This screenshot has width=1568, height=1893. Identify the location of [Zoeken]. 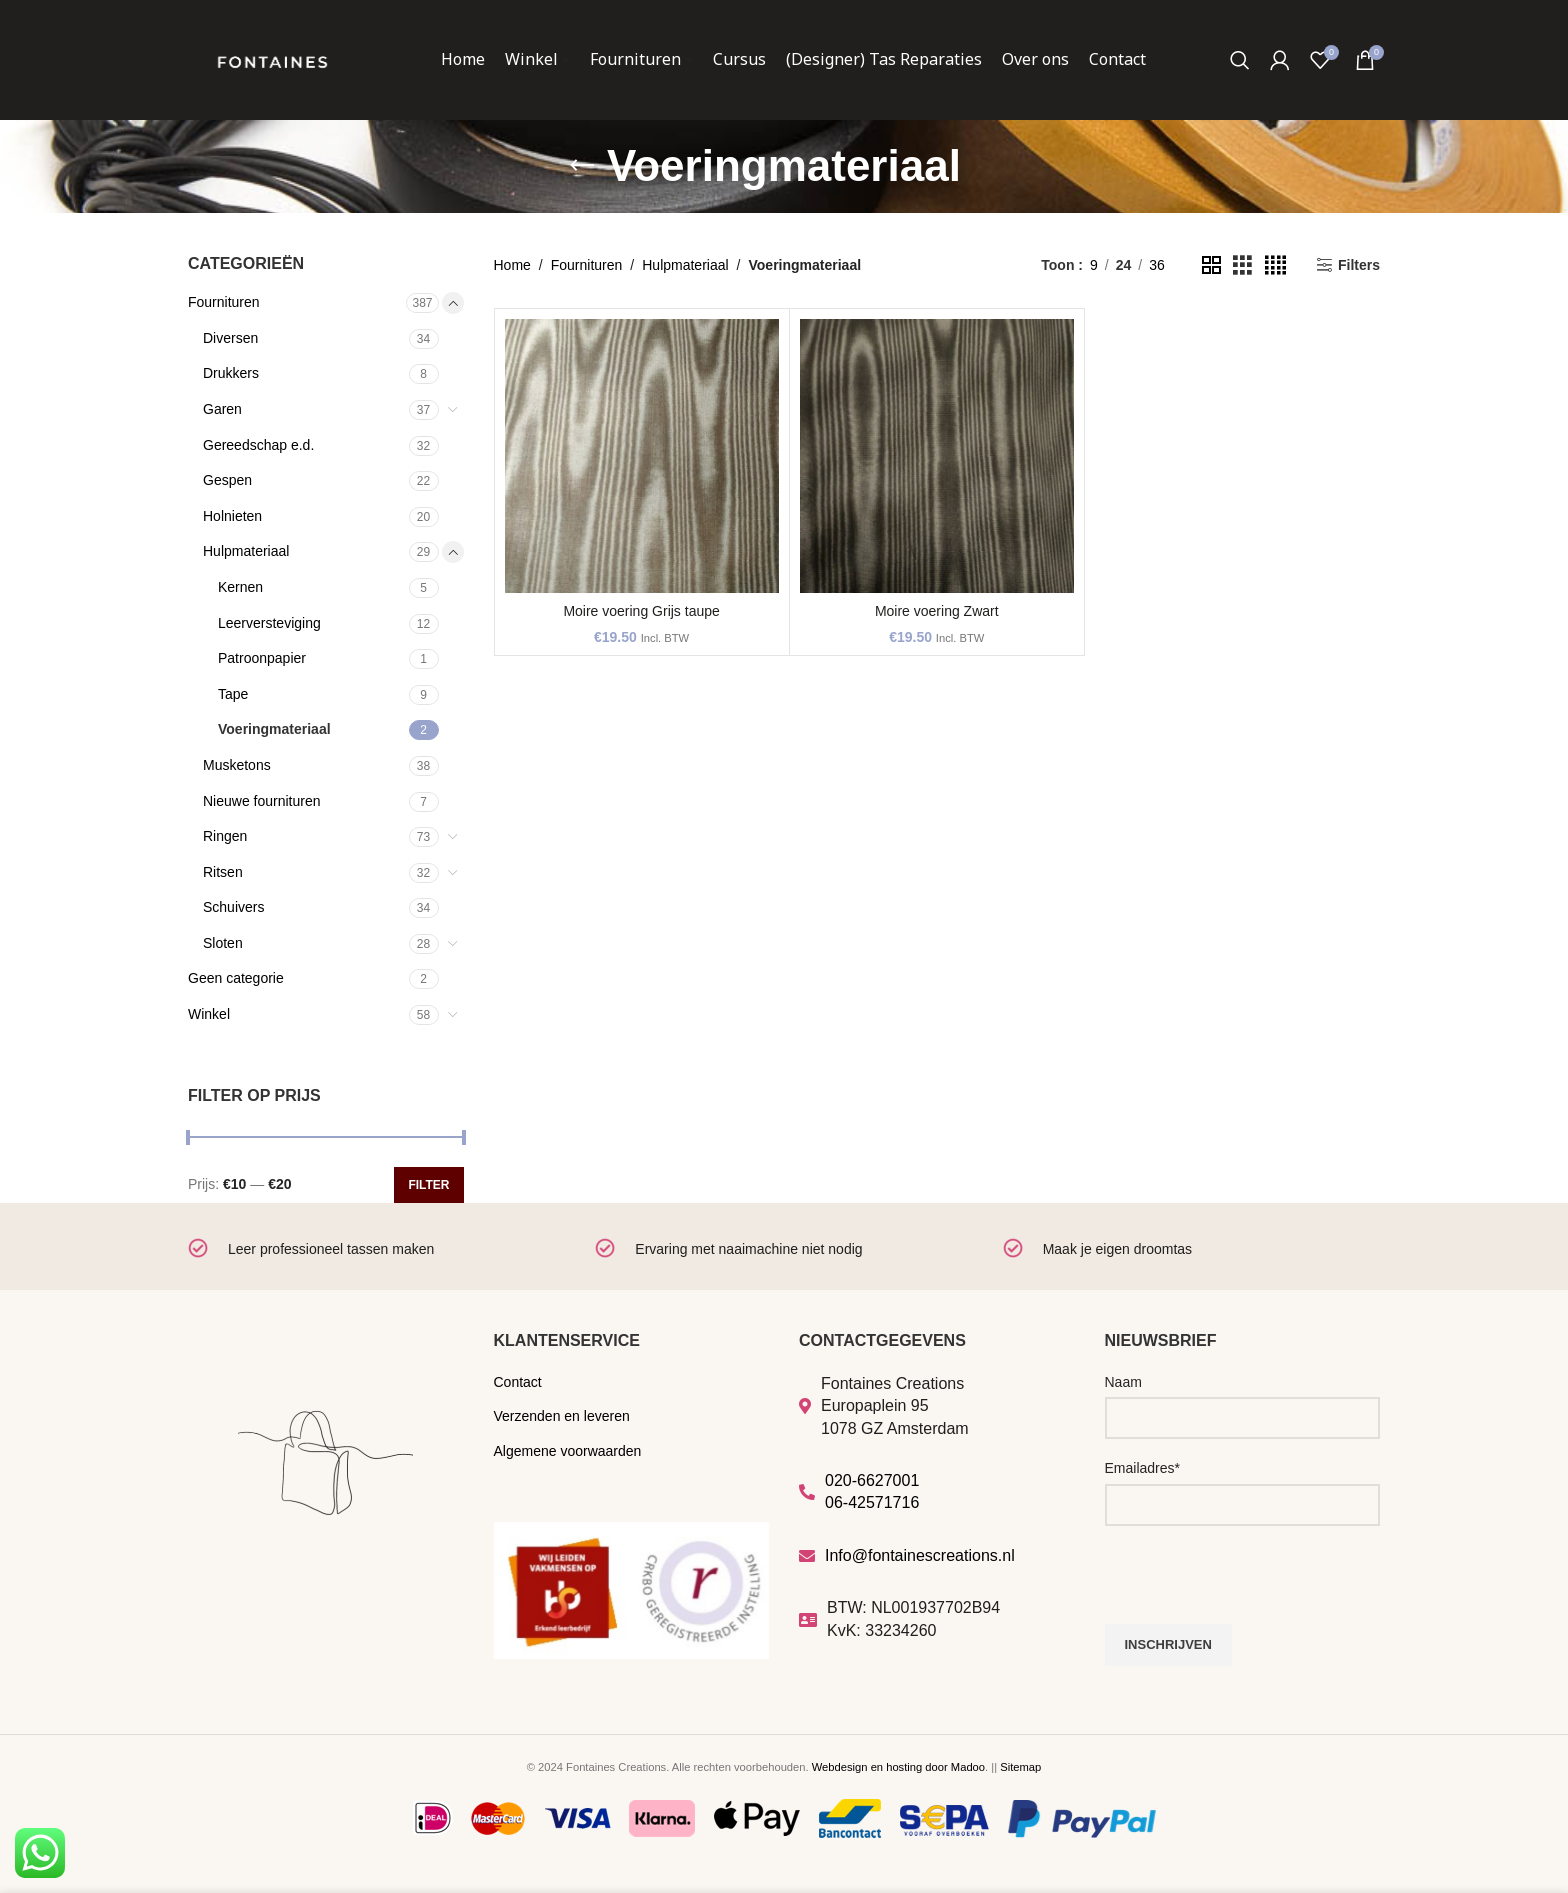
(1240, 60).